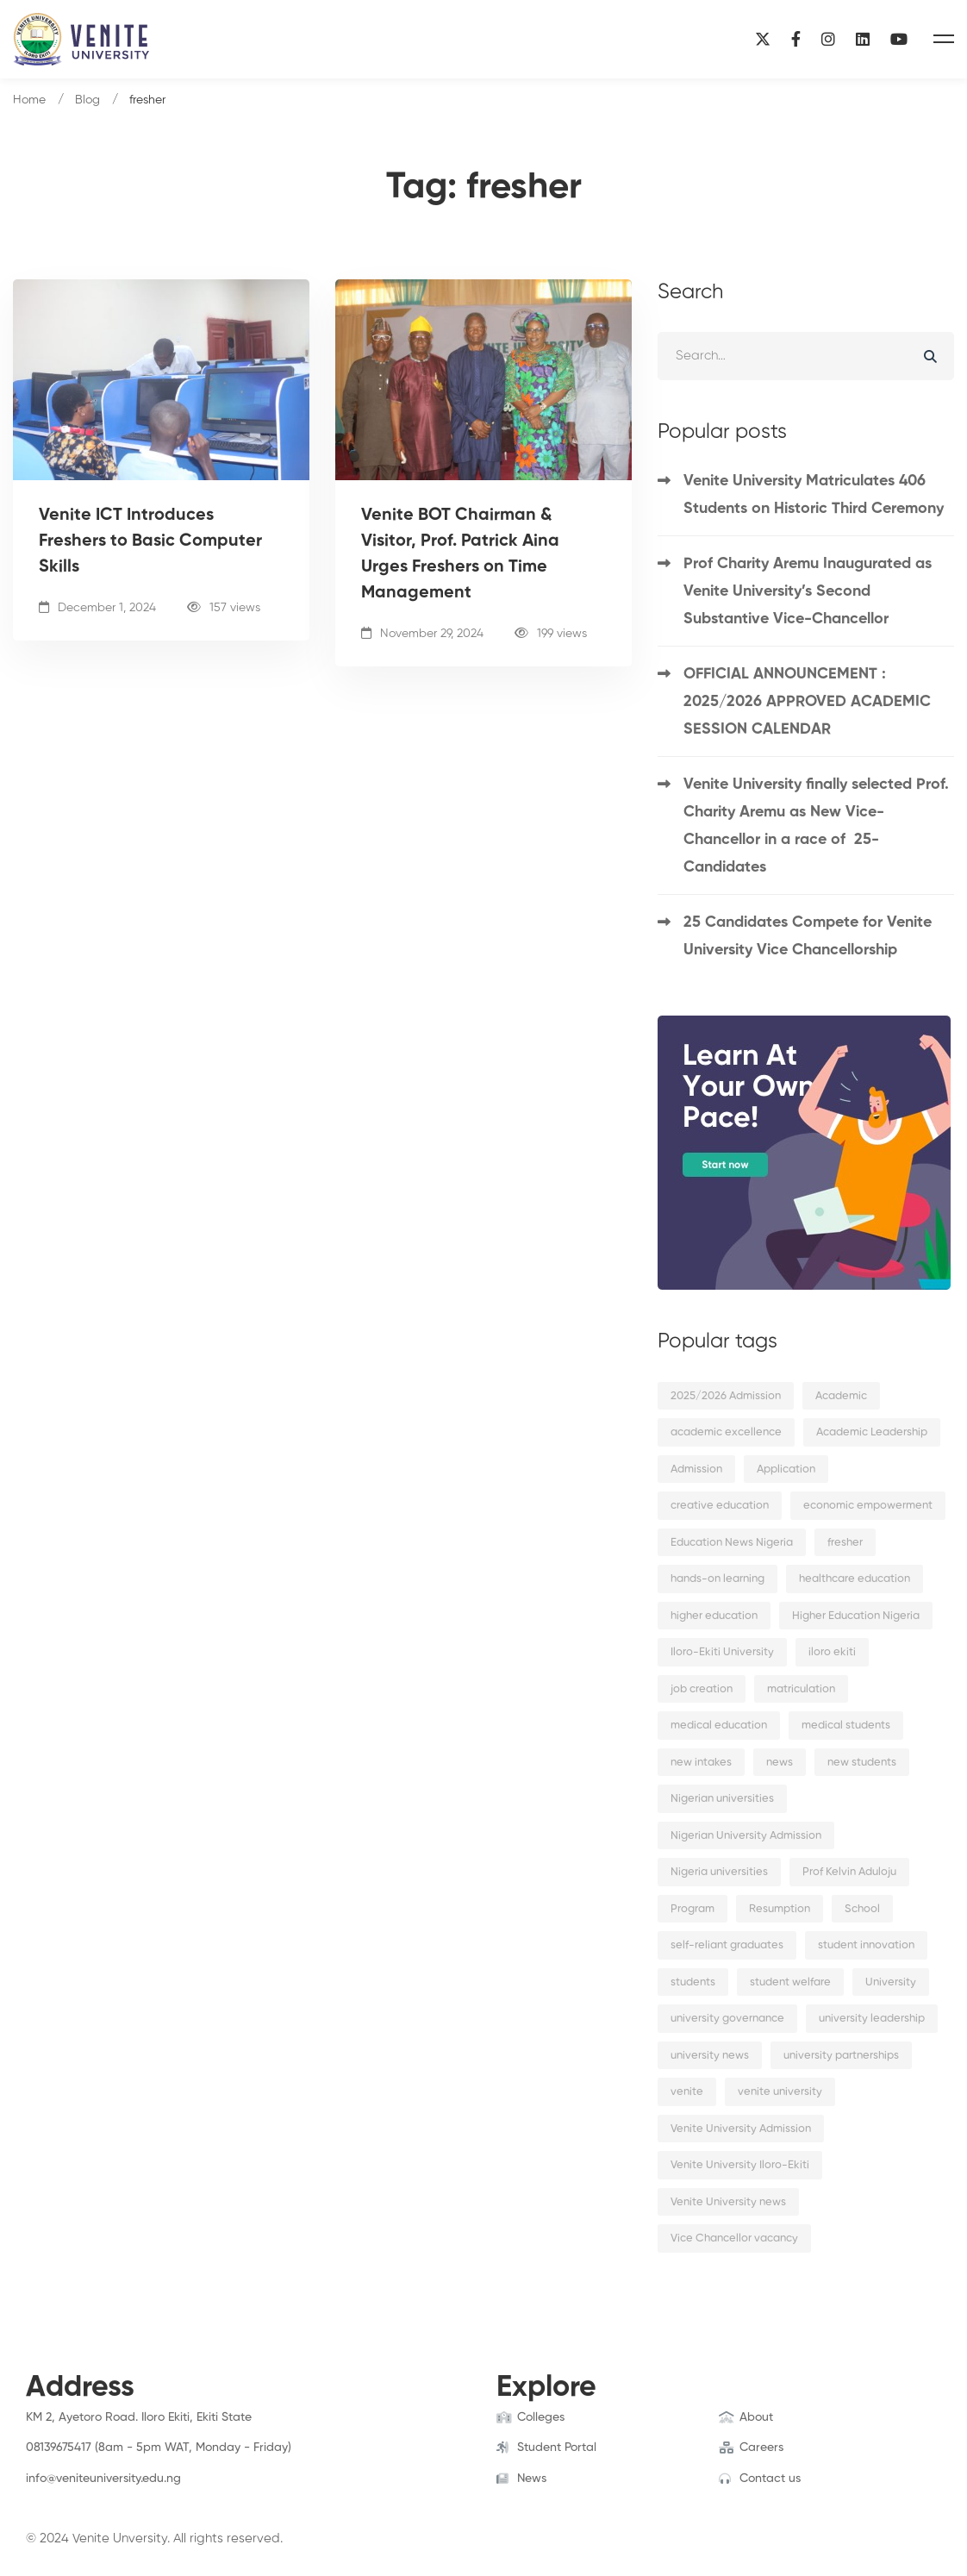 Image resolution: width=967 pixels, height=2576 pixels. I want to click on matriculation [matriculation (2 items)], so click(801, 1689).